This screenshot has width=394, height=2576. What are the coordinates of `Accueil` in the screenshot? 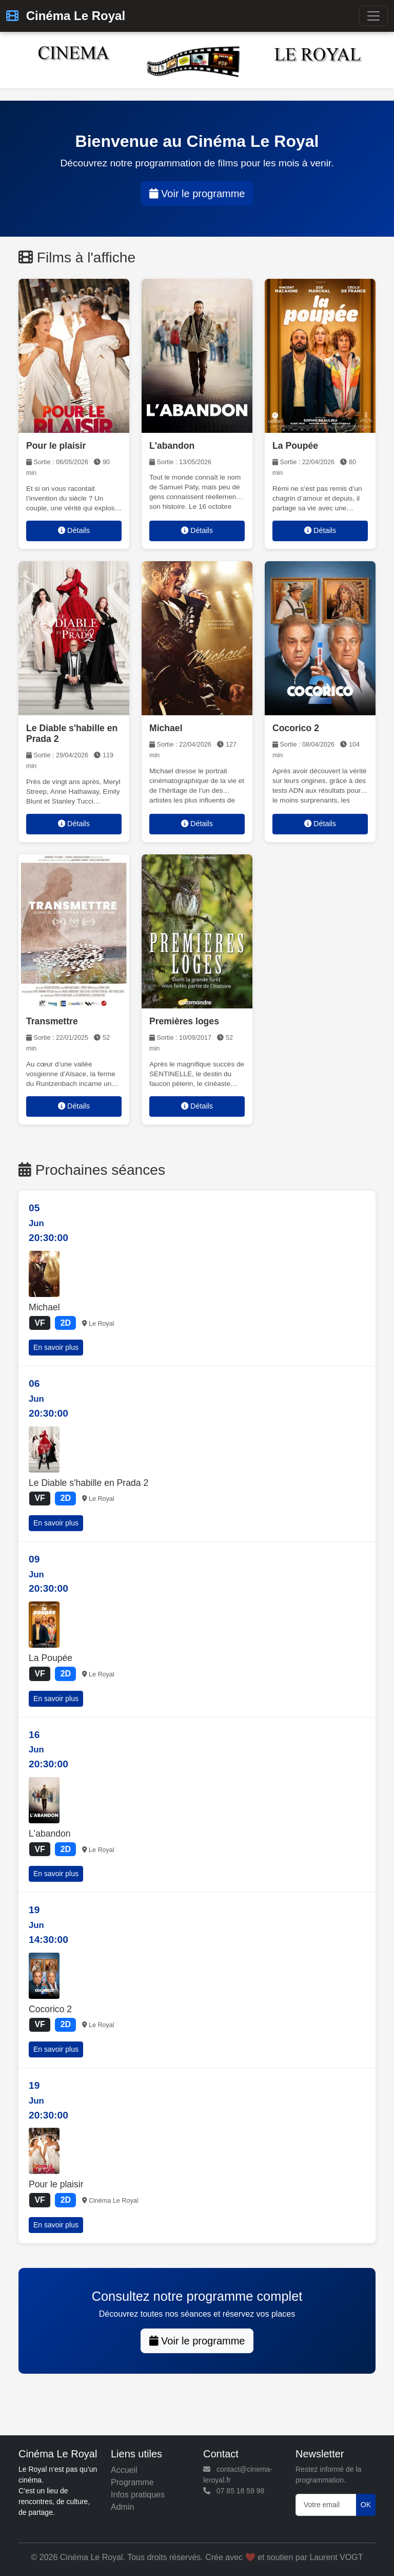 It's located at (124, 2470).